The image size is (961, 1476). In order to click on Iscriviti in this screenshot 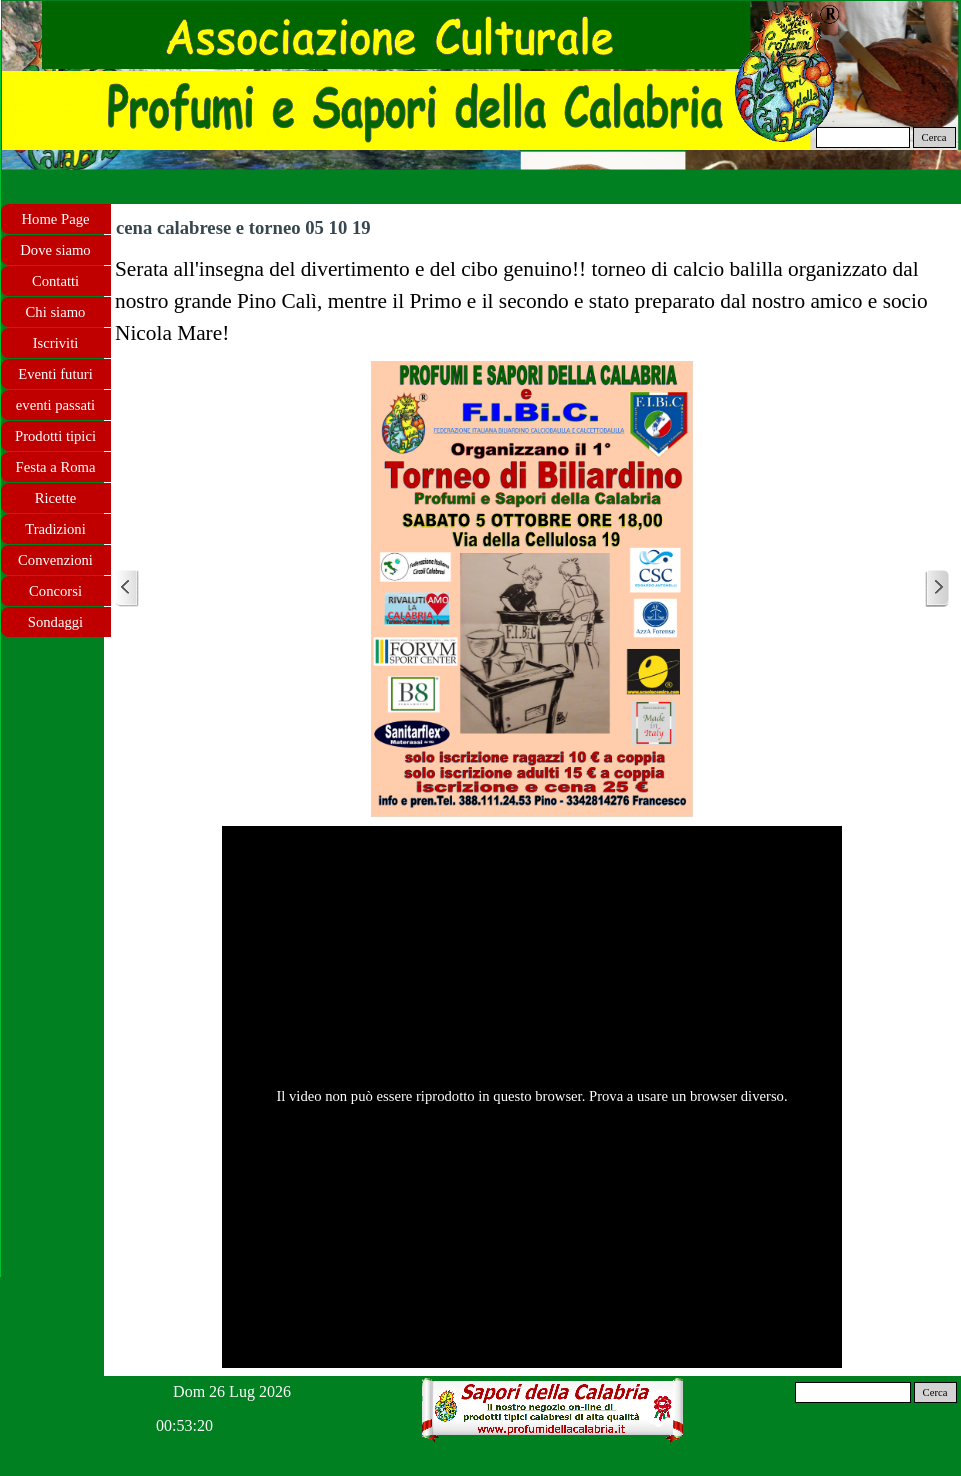, I will do `click(56, 343)`.